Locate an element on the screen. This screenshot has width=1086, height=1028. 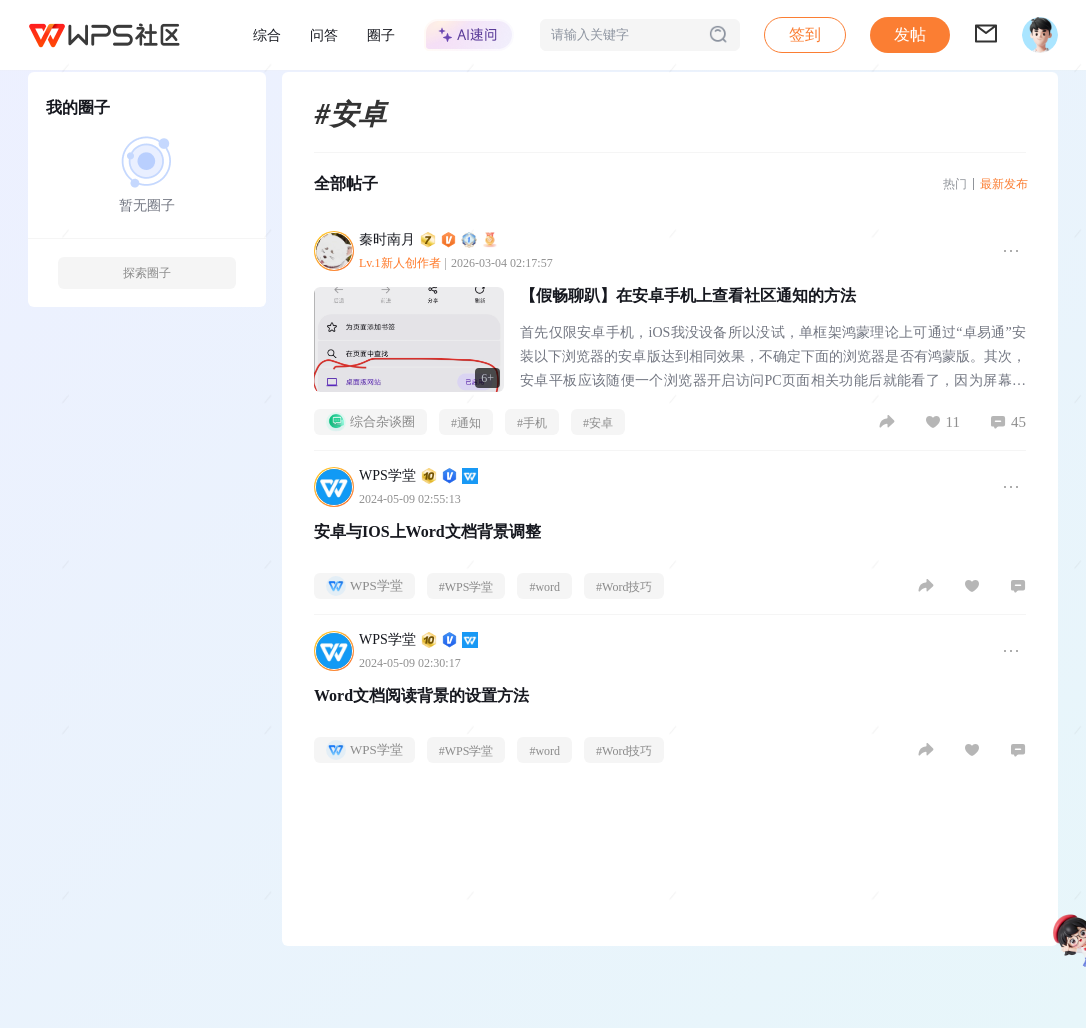
Word文档阅读背景的设置方法 is located at coordinates (421, 695).